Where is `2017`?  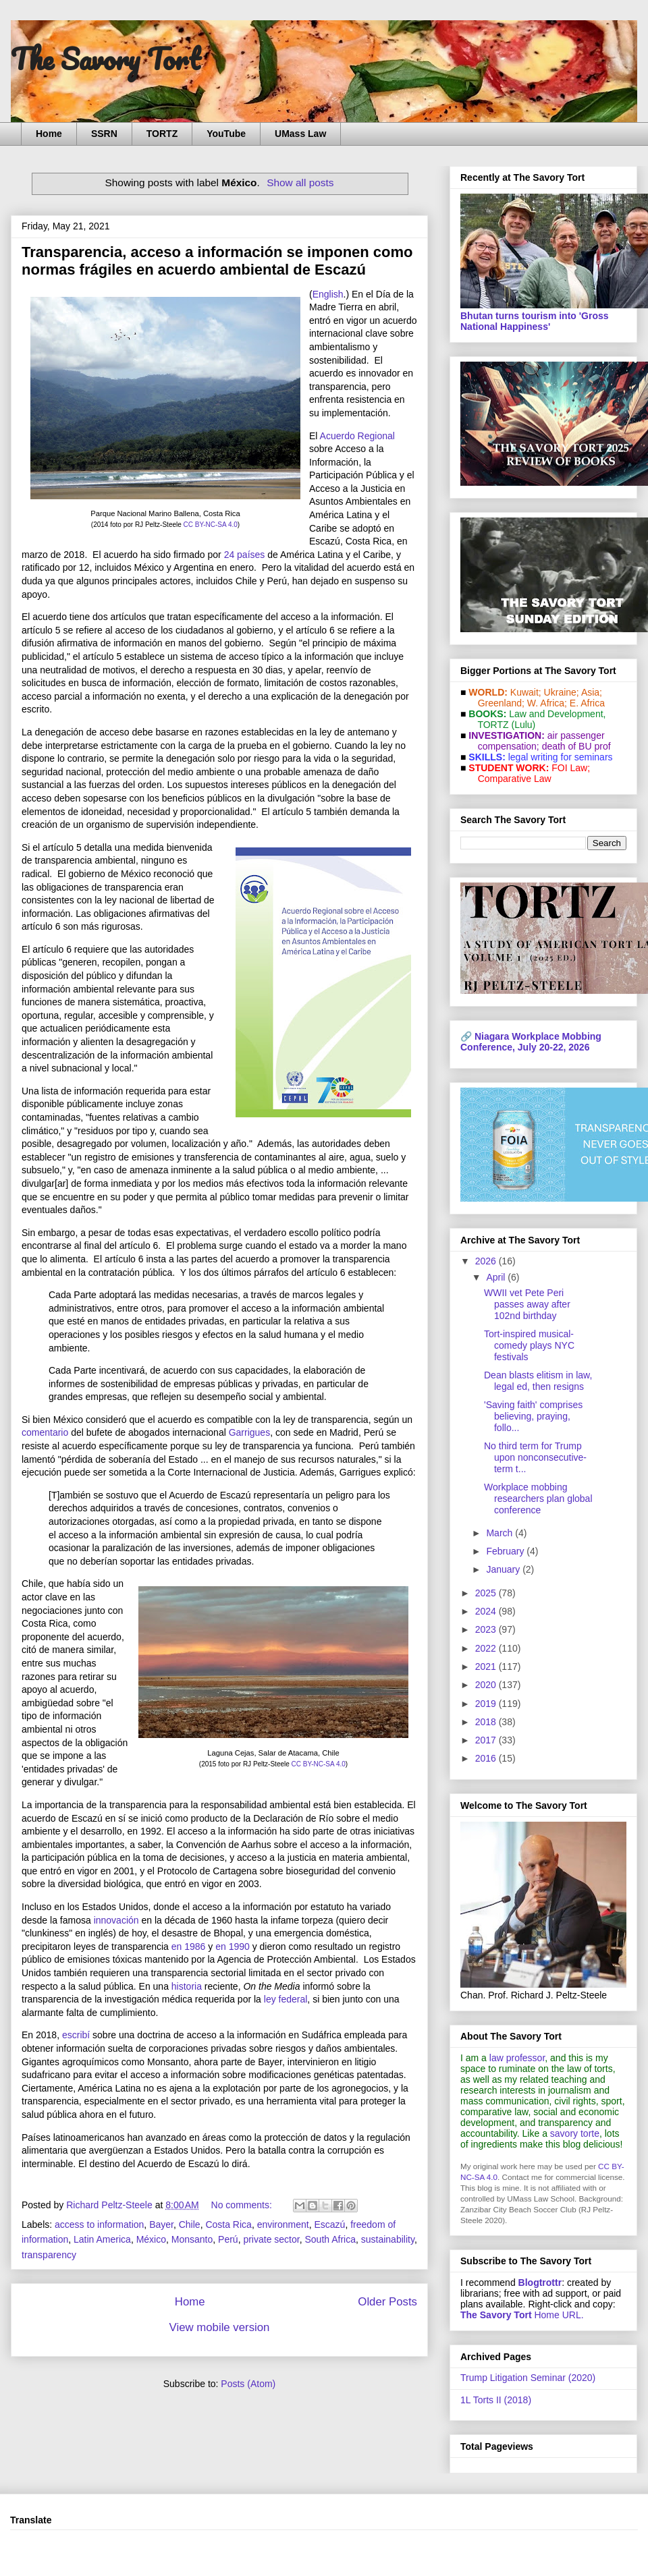
2017 is located at coordinates (487, 1740).